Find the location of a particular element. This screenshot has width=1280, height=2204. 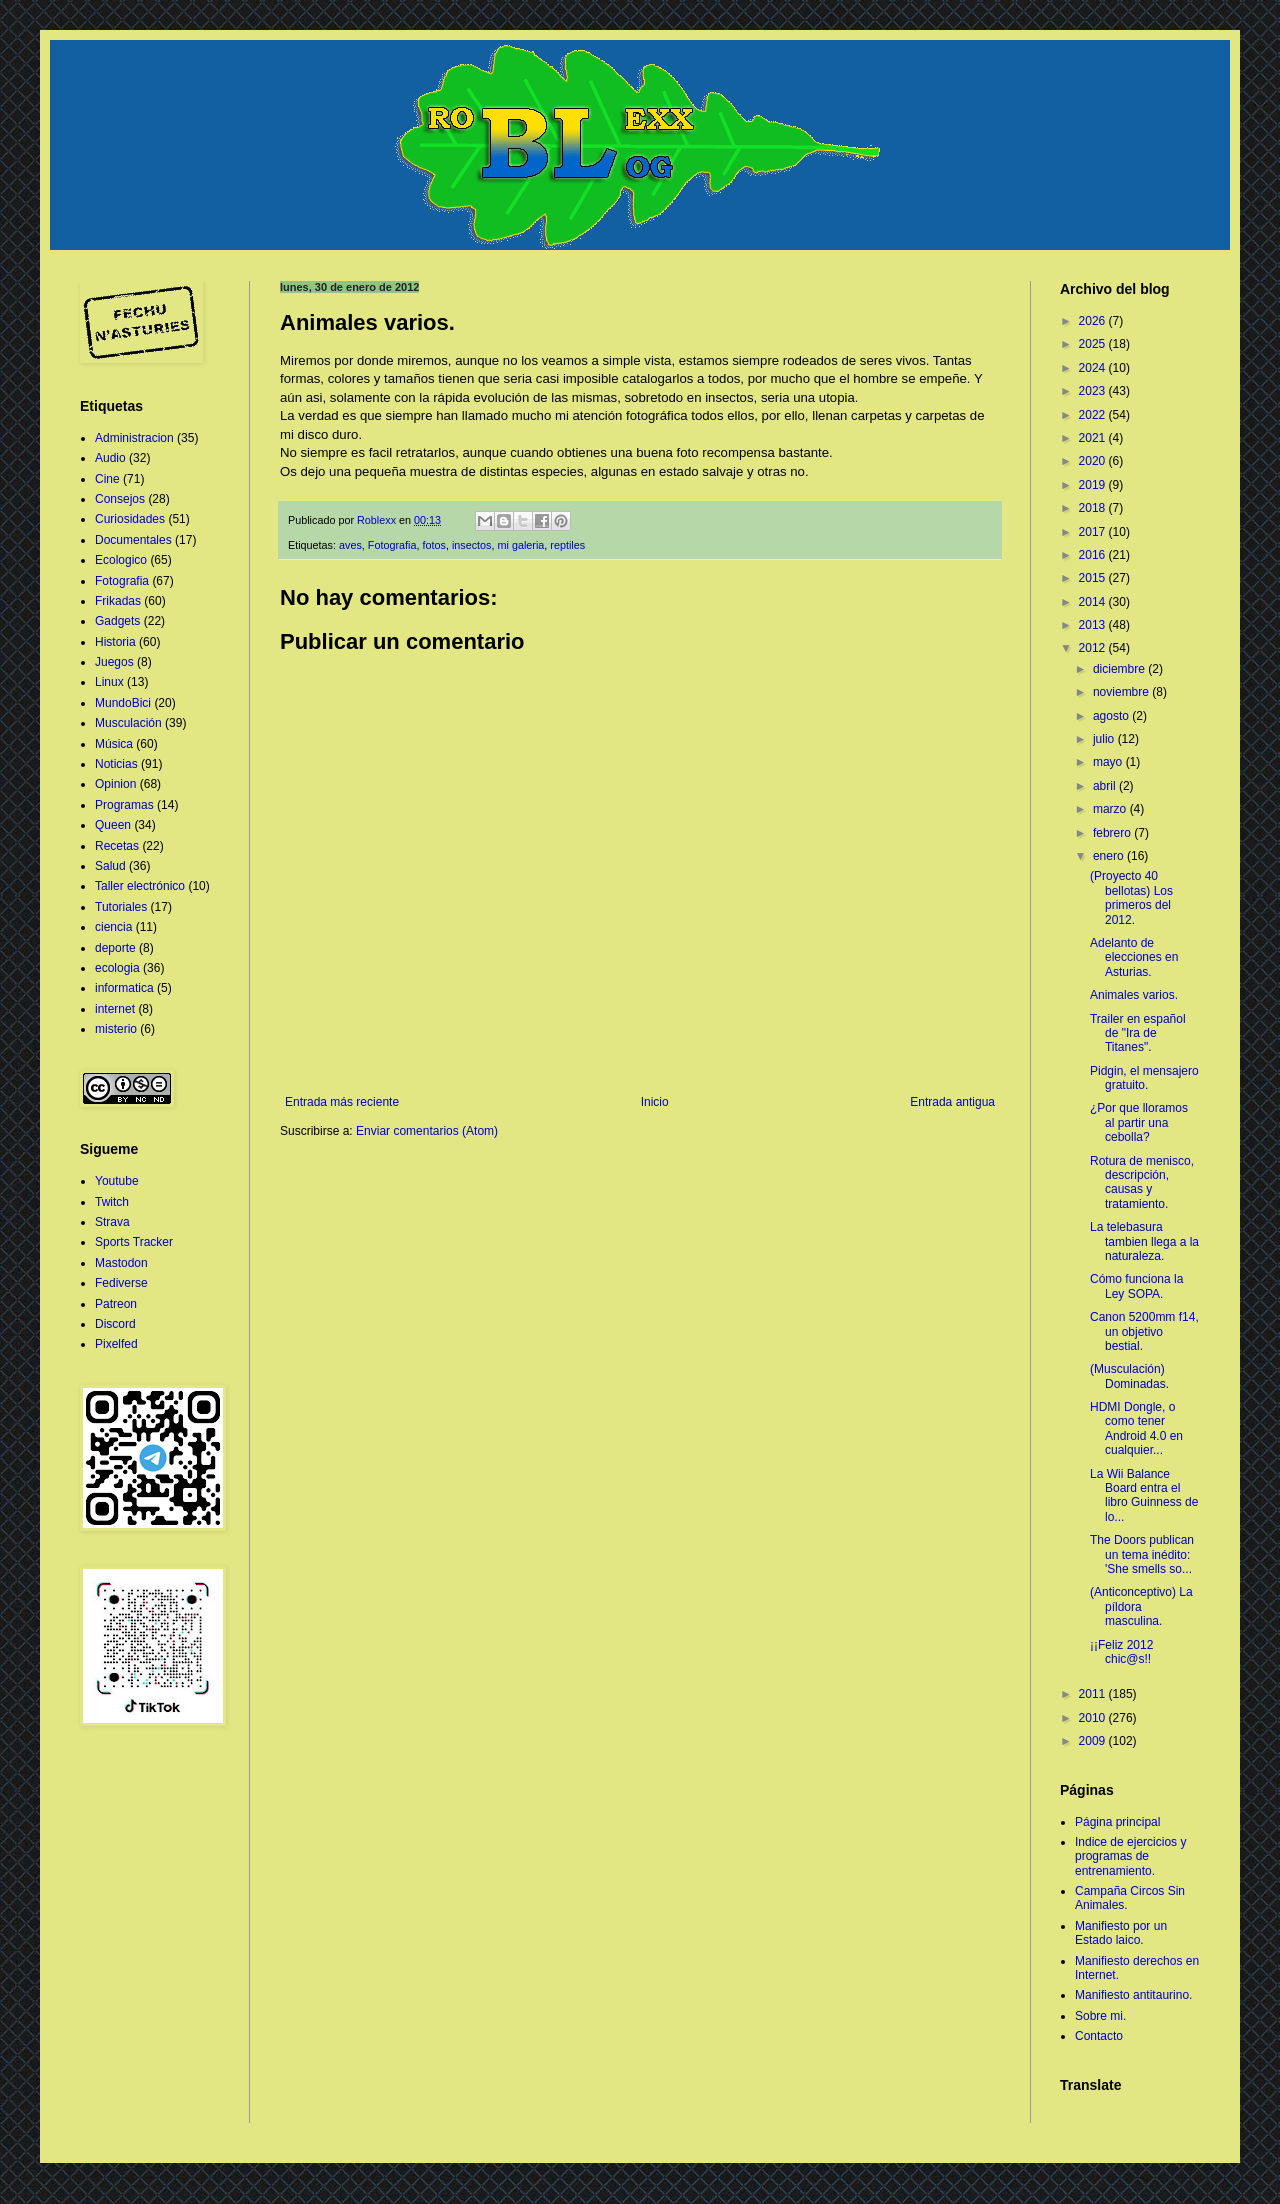

Entrada más reciente is located at coordinates (342, 1102).